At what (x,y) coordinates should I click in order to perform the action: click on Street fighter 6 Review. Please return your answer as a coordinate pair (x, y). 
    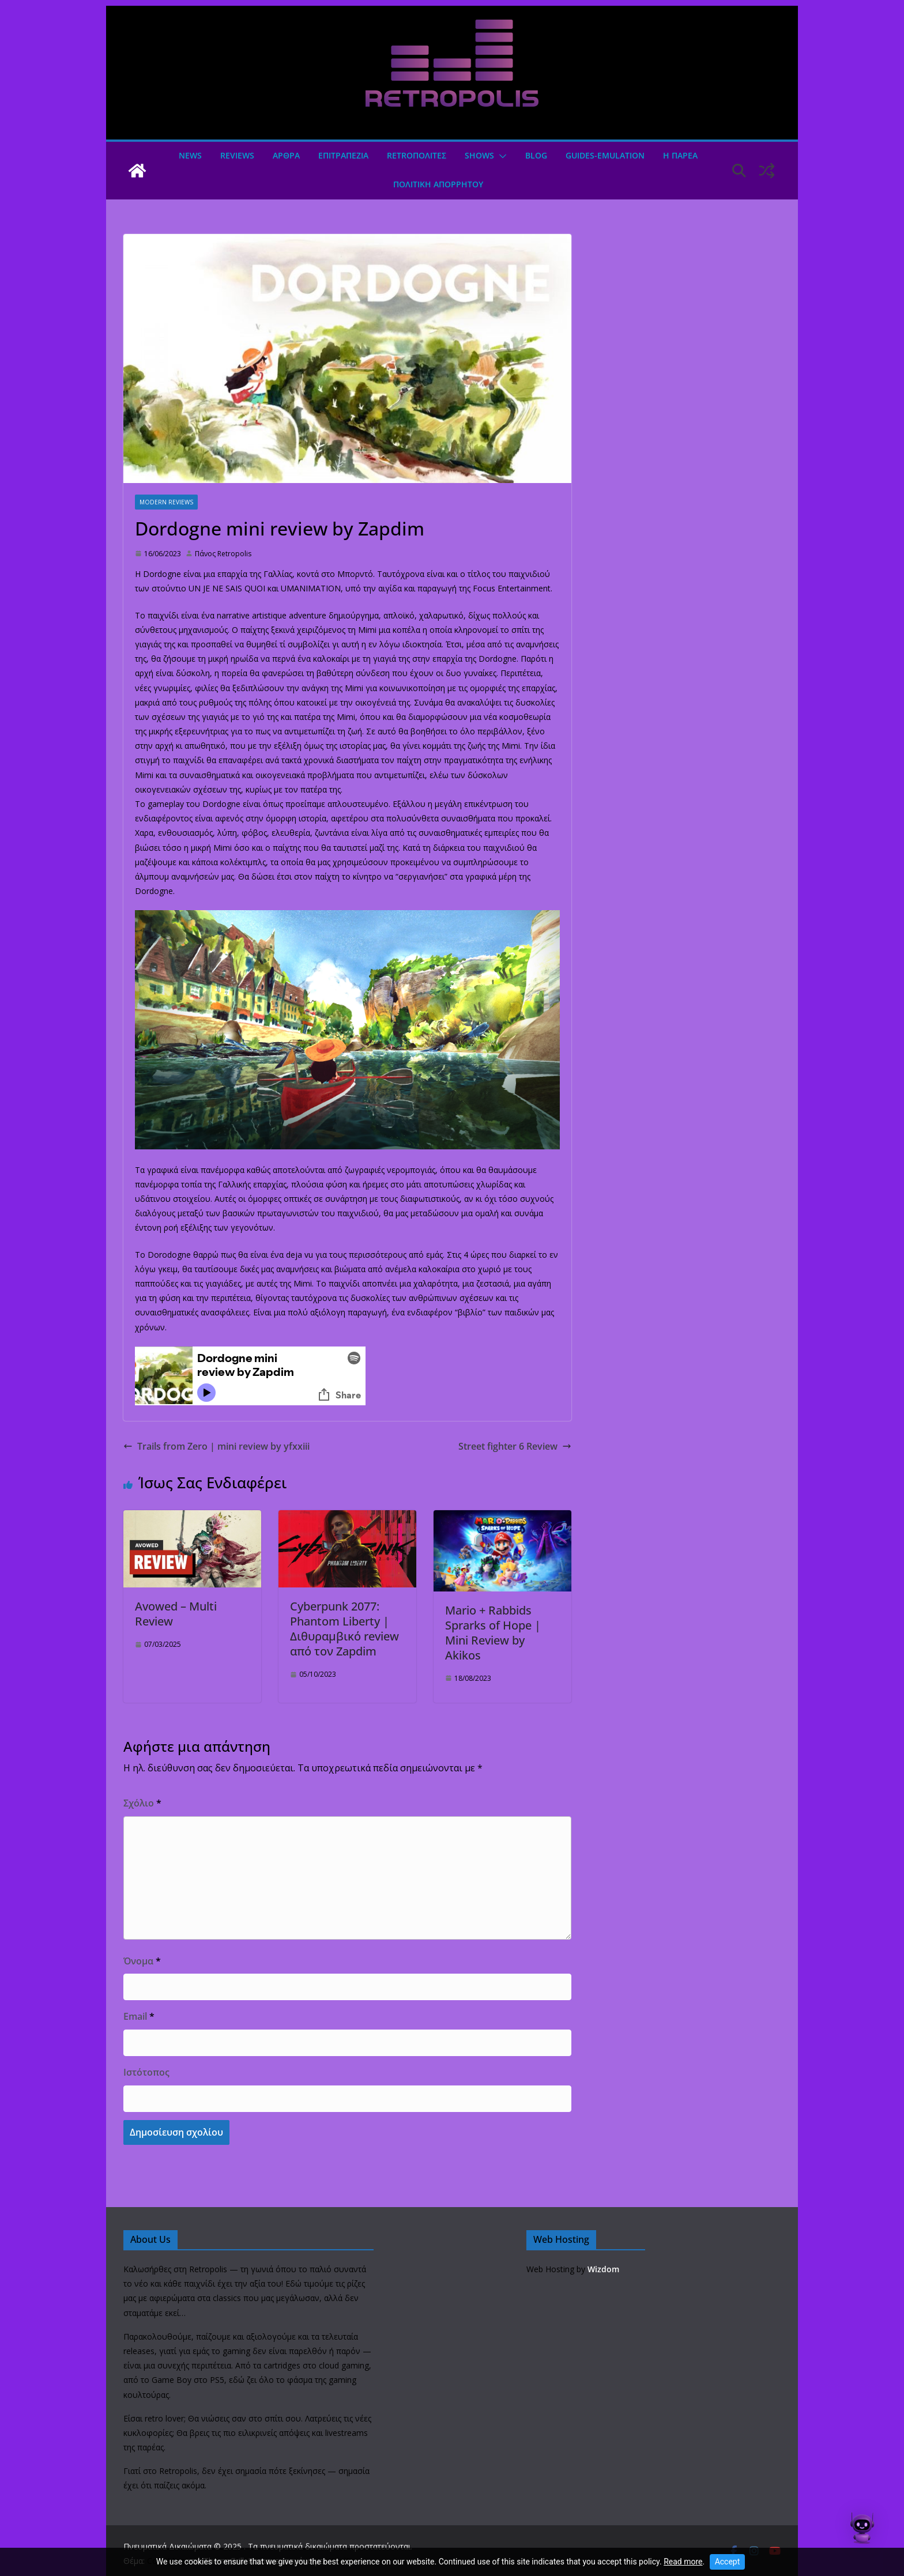
    Looking at the image, I should click on (514, 1446).